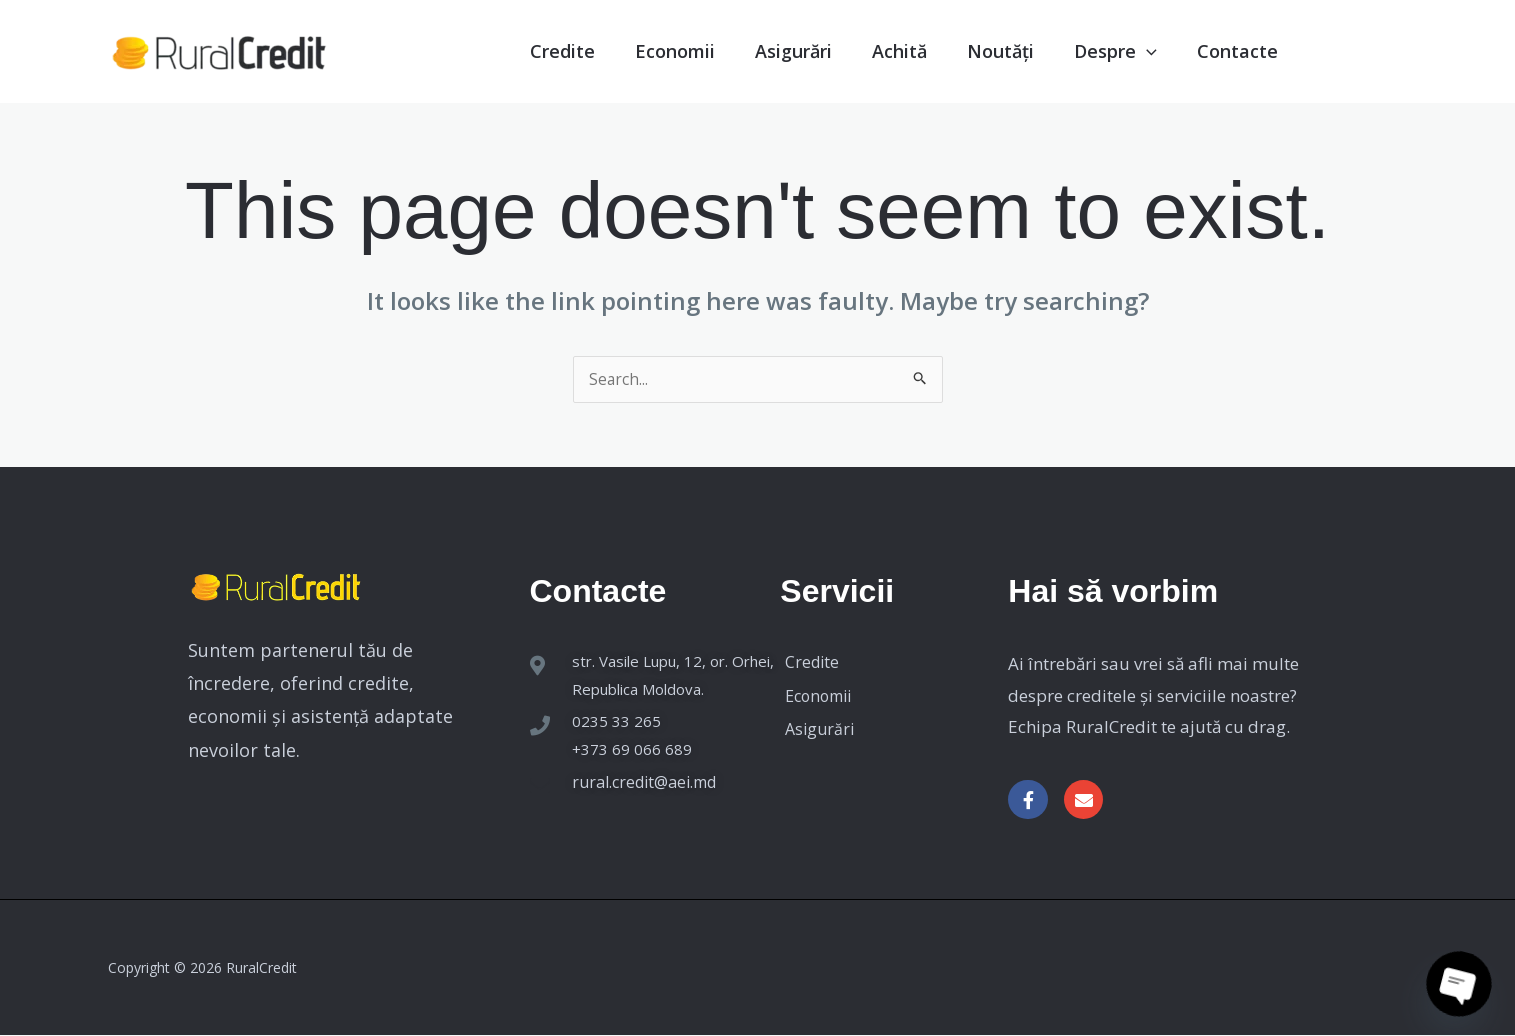  I want to click on Economii, so click(644, 50).